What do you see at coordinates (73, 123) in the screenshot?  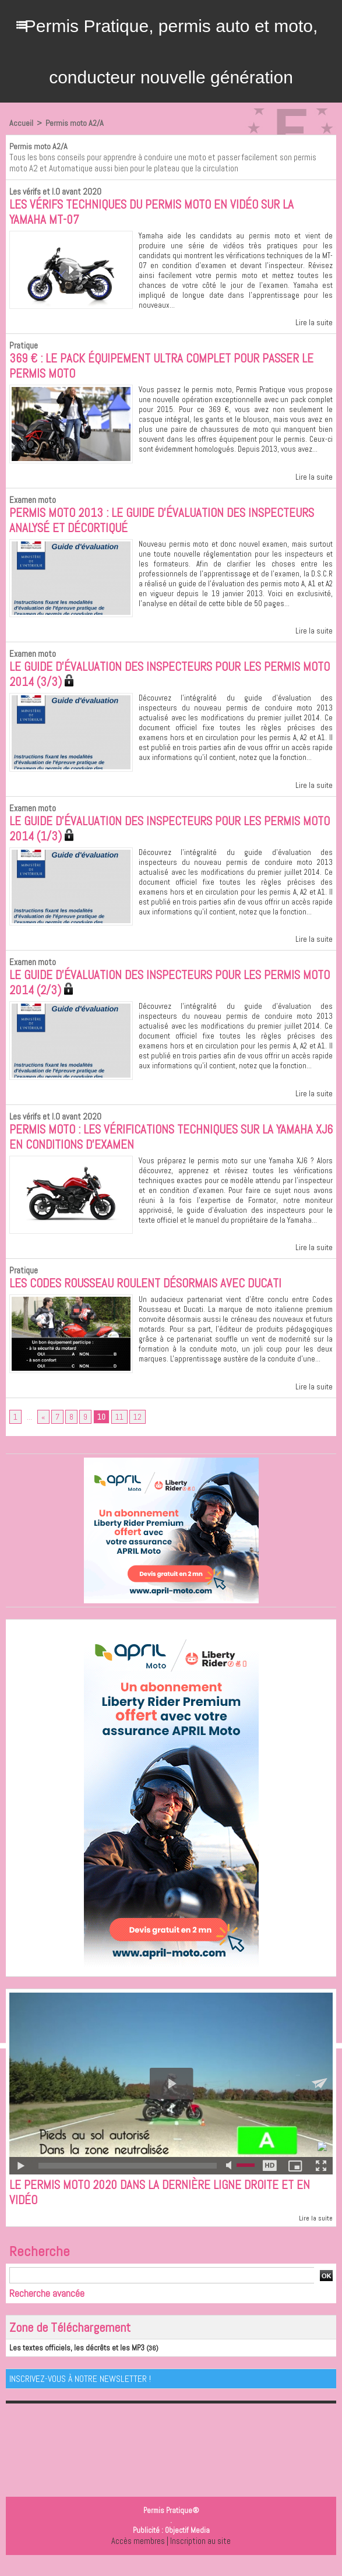 I see `Permis moto A2/A` at bounding box center [73, 123].